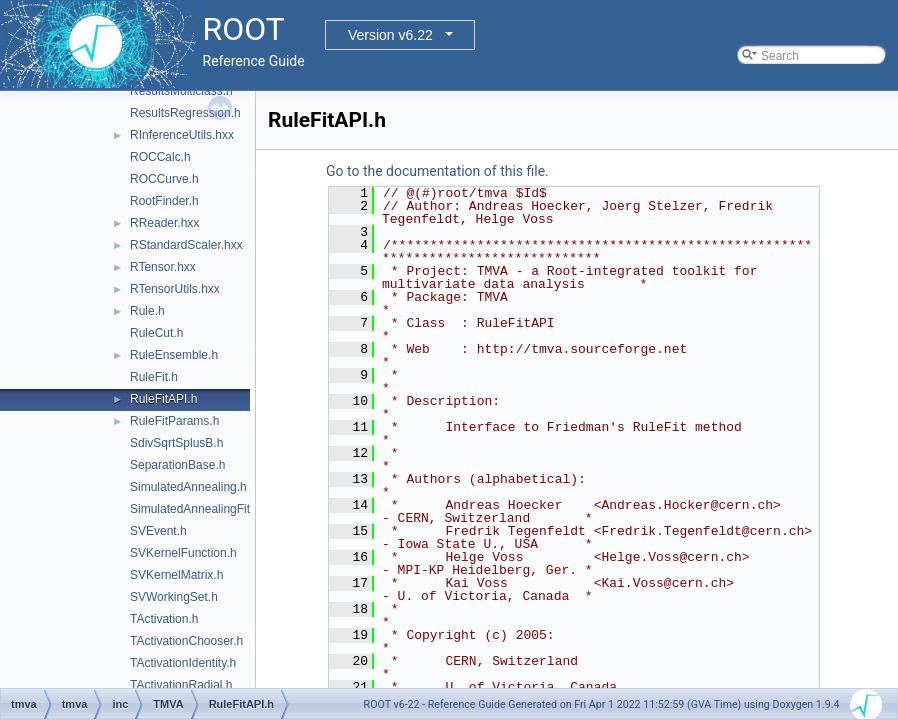 This screenshot has width=898, height=720. I want to click on Version v6.22, so click(390, 35).